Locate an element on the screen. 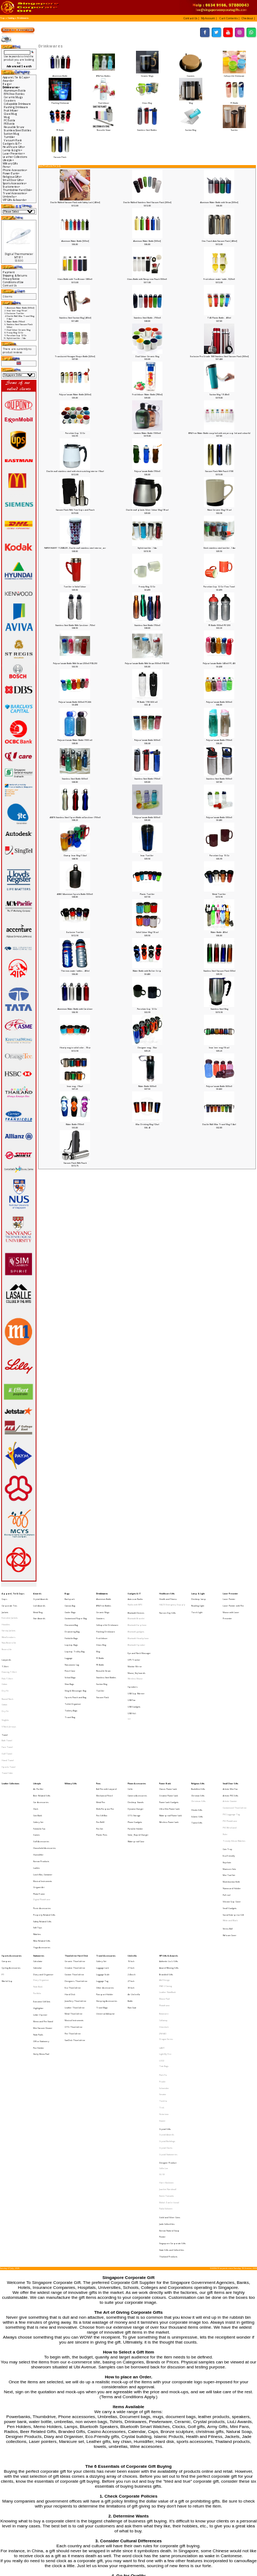 The image size is (257, 2576). USB Hub is located at coordinates (132, 1679).